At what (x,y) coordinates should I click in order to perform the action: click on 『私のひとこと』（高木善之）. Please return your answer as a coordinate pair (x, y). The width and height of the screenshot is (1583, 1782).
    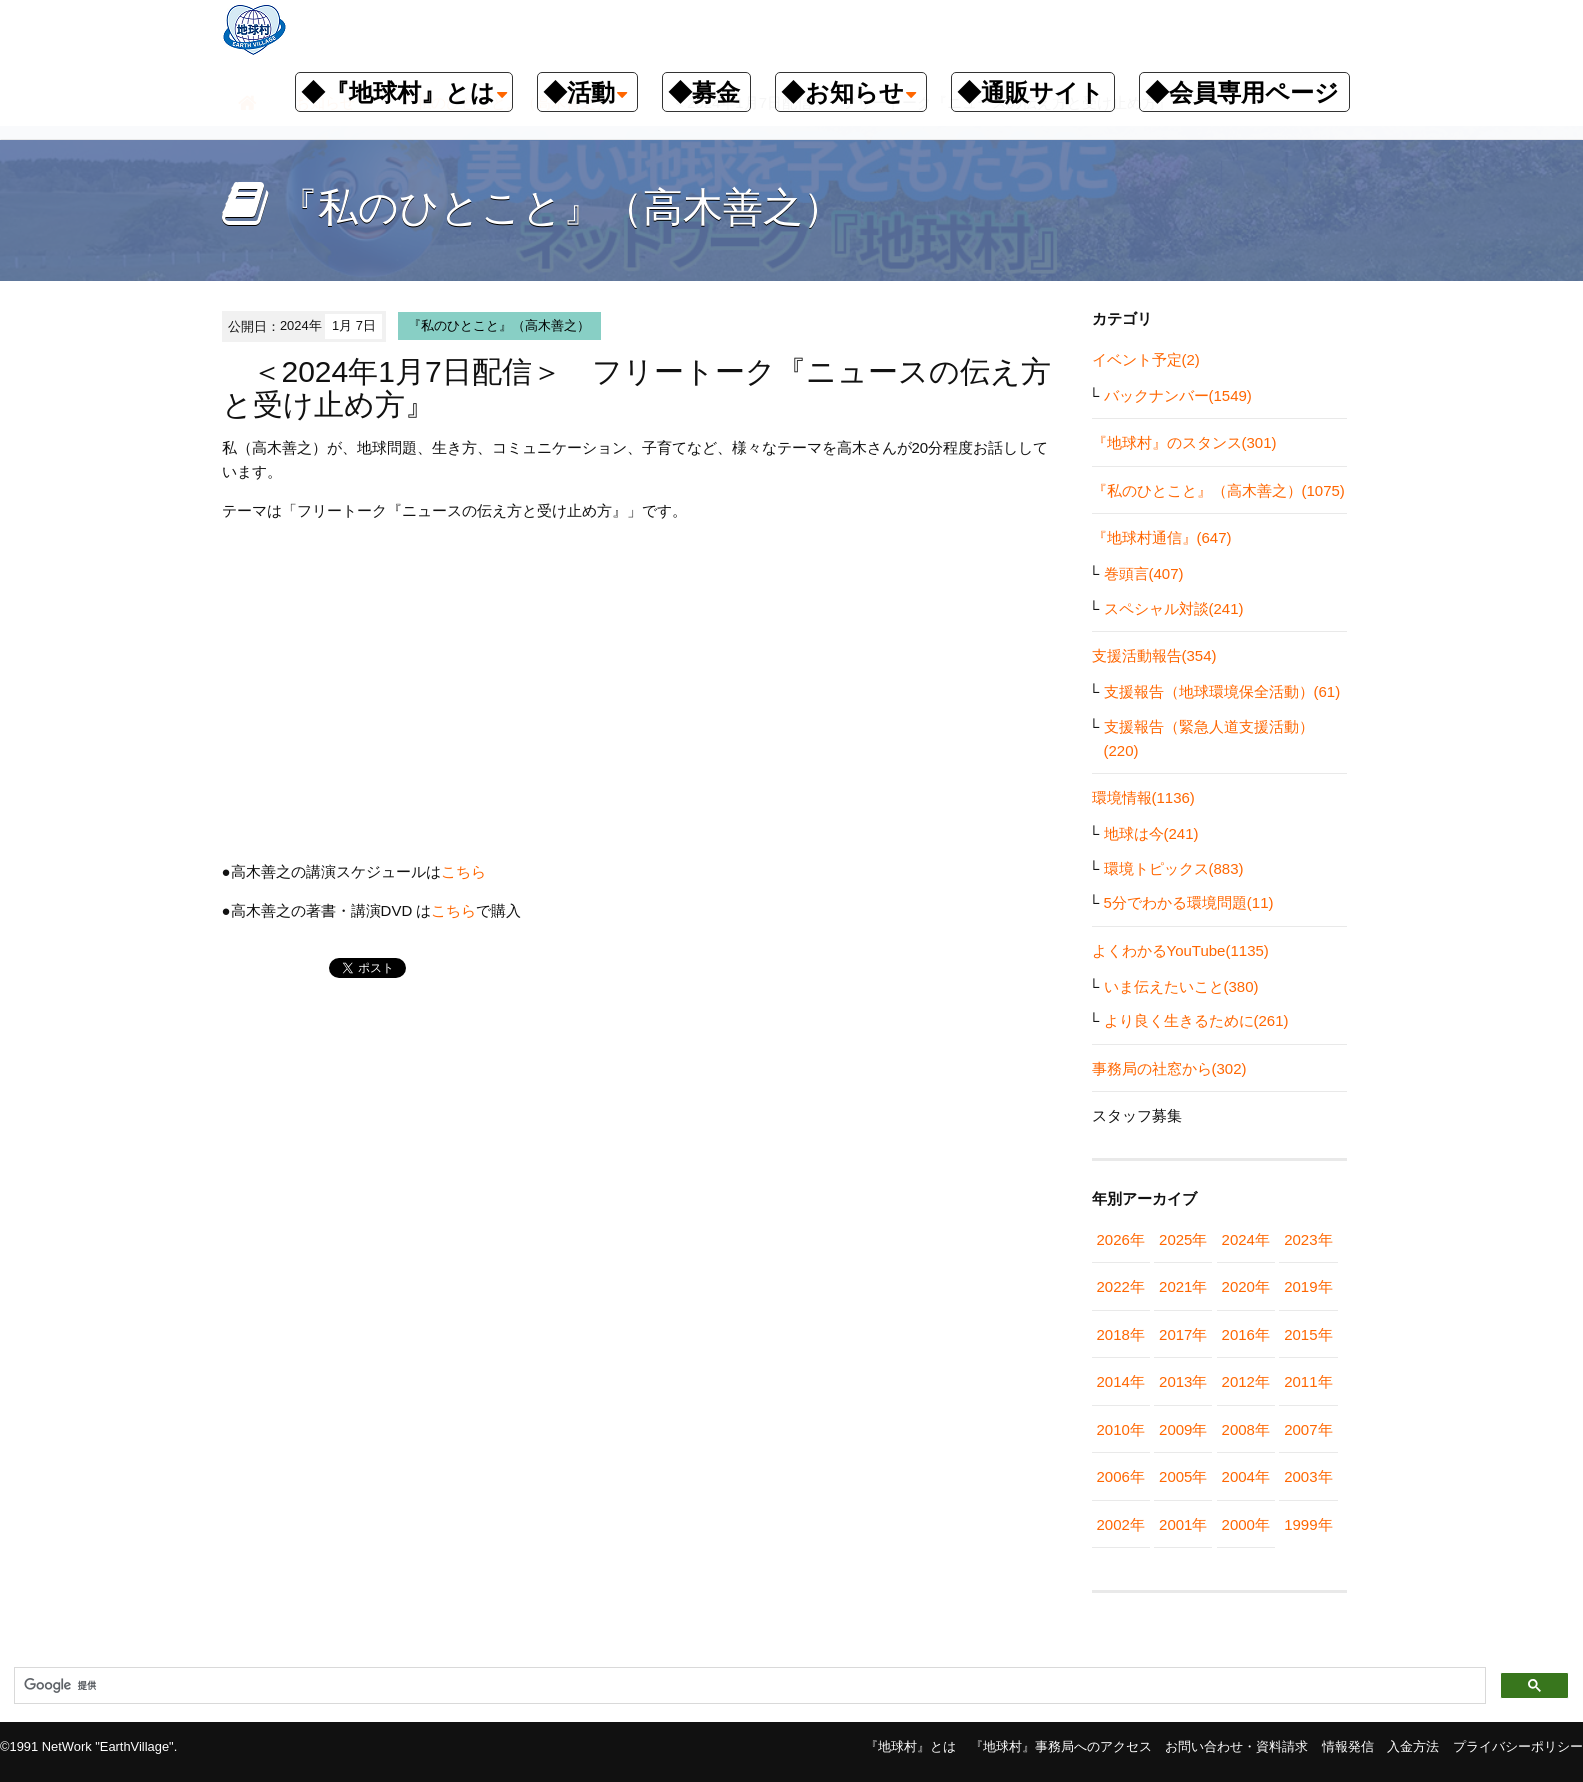
    Looking at the image, I should click on (499, 325).